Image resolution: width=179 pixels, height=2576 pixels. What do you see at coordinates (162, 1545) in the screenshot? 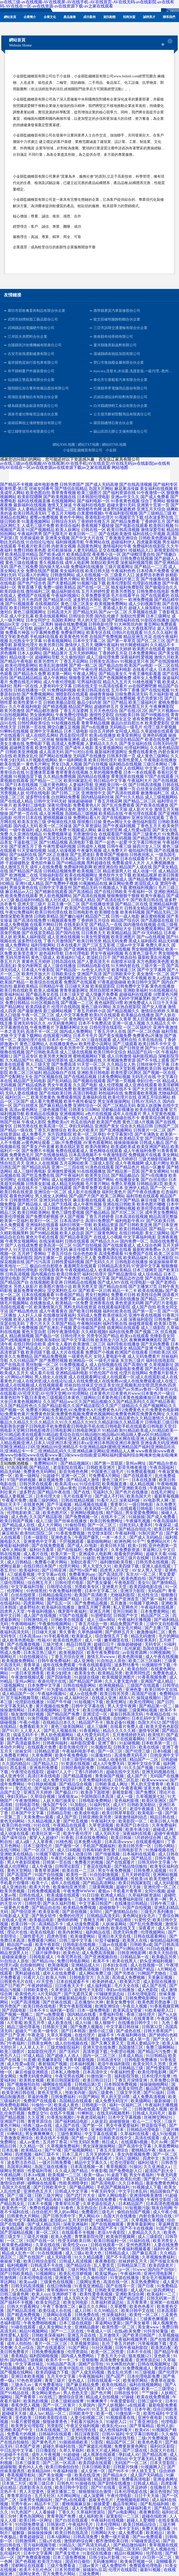
I see `亚州色图第一页` at bounding box center [162, 1545].